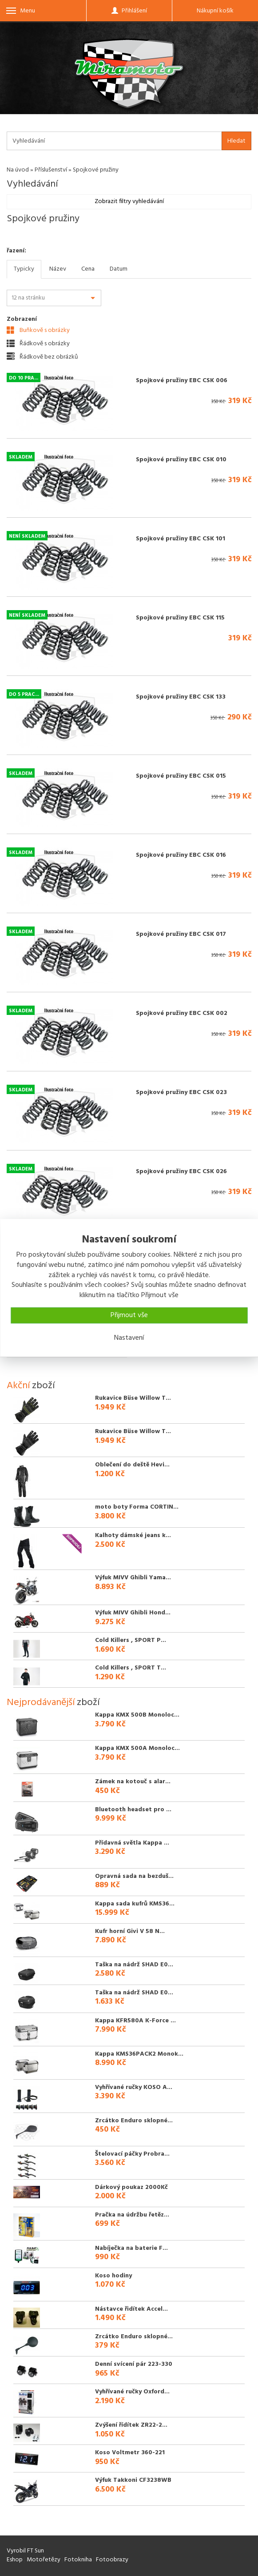  What do you see at coordinates (135, 2021) in the screenshot?
I see `Kappa KFR580A K-Force ...` at bounding box center [135, 2021].